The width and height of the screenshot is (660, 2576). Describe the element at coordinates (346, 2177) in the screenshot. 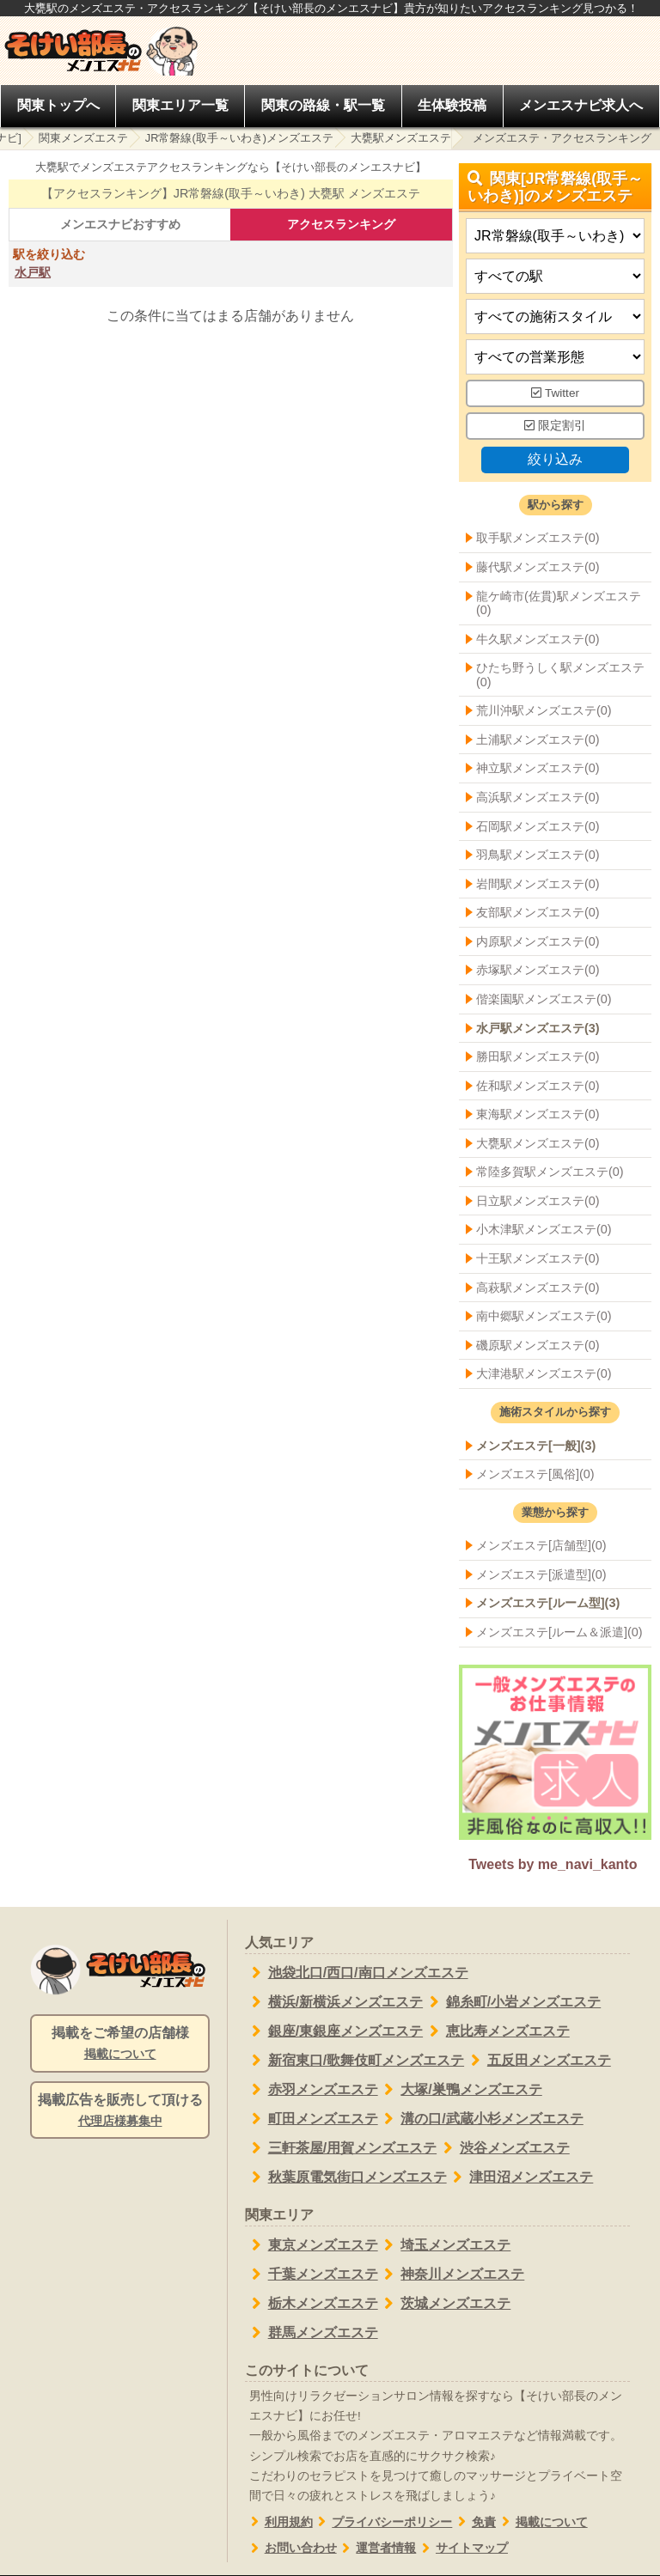

I see `秋葉原電気街口メンズエステ` at that location.